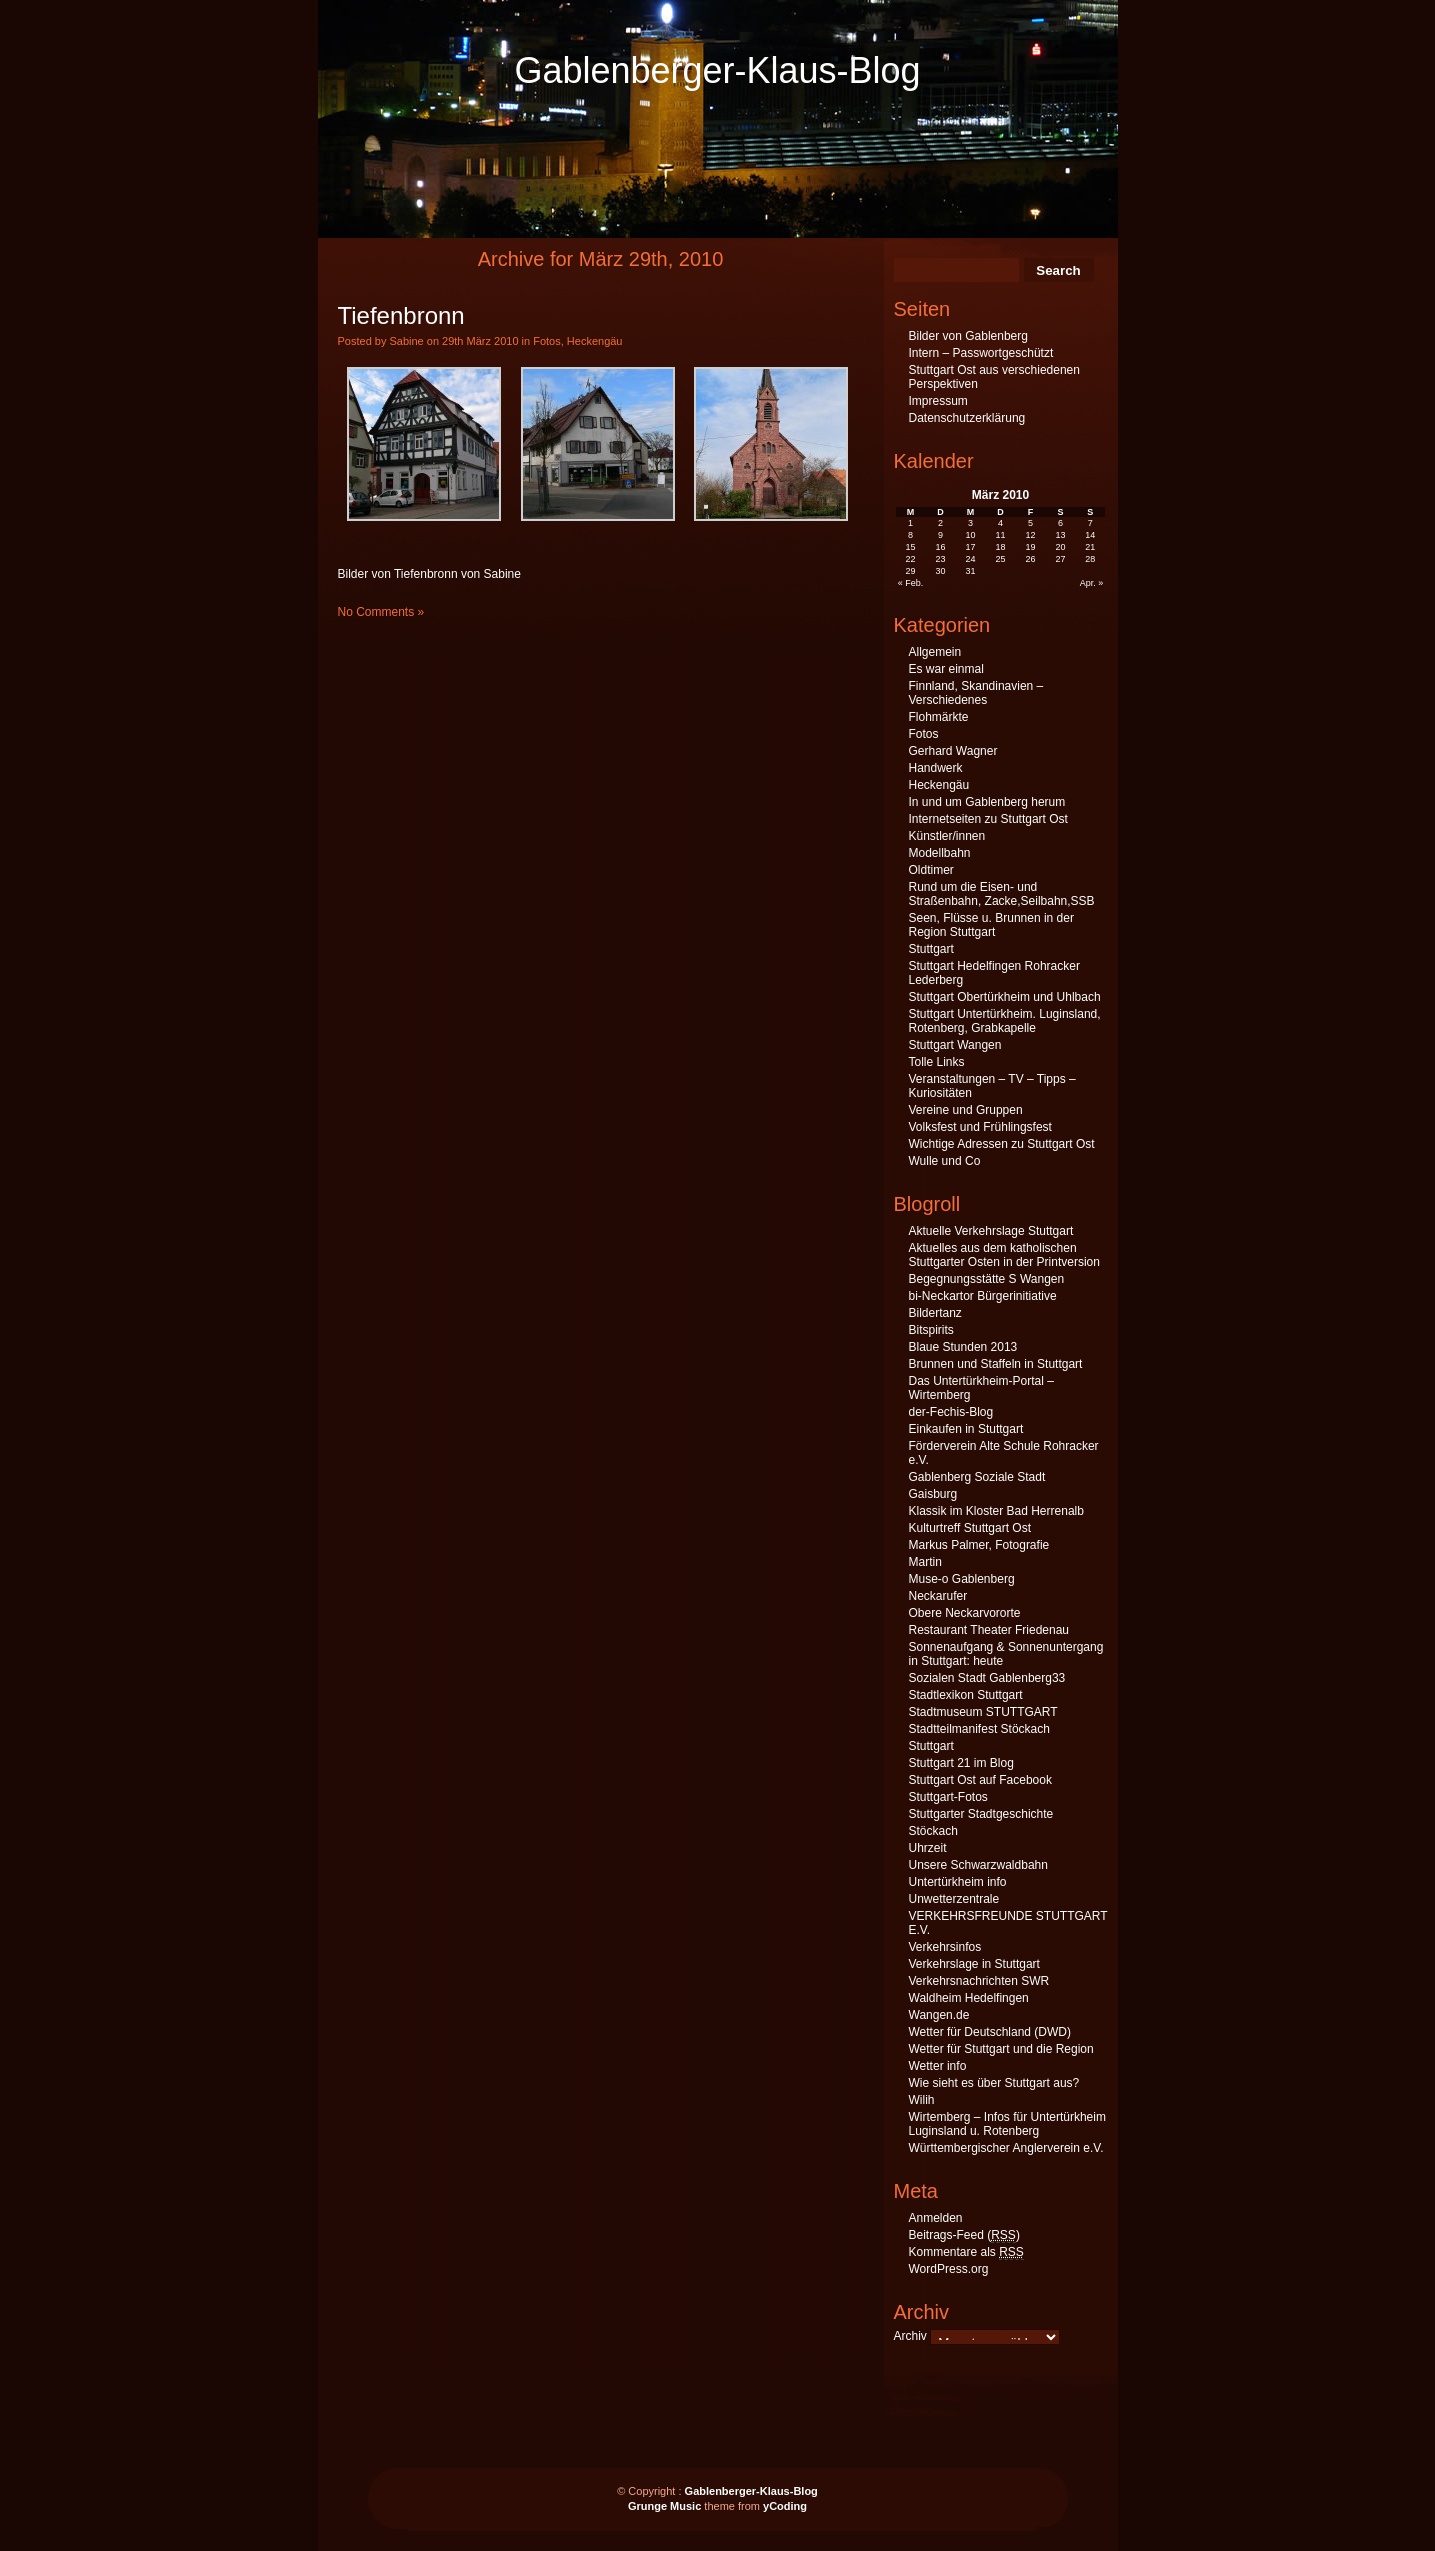 This screenshot has height=2551, width=1435. Describe the element at coordinates (966, 1110) in the screenshot. I see `Vereine und Gruppen` at that location.